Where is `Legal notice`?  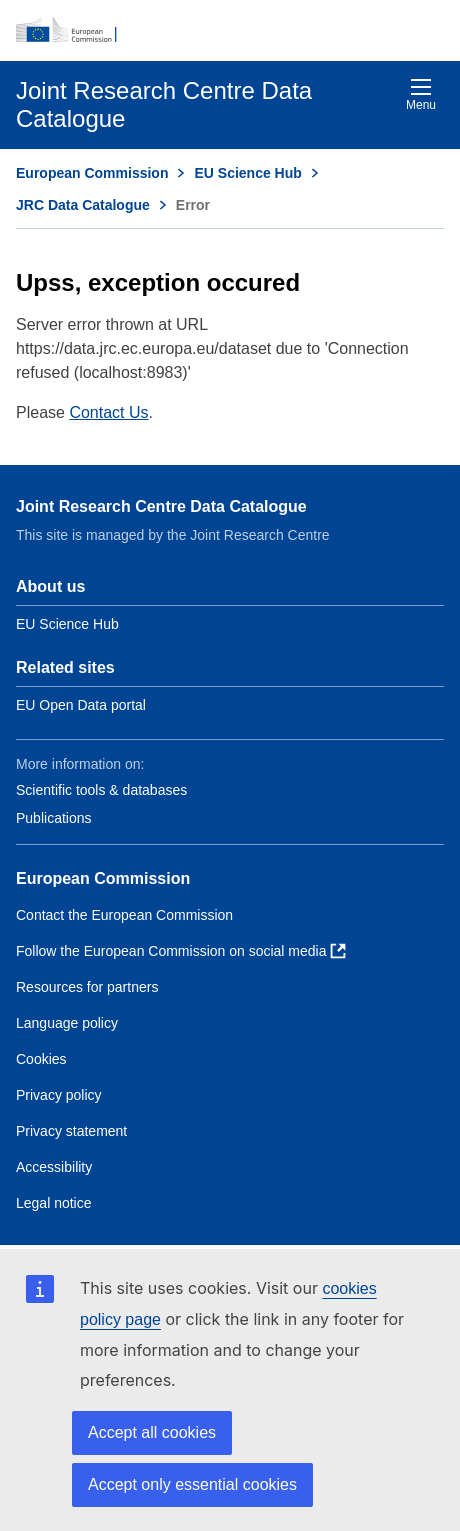 Legal notice is located at coordinates (54, 1203).